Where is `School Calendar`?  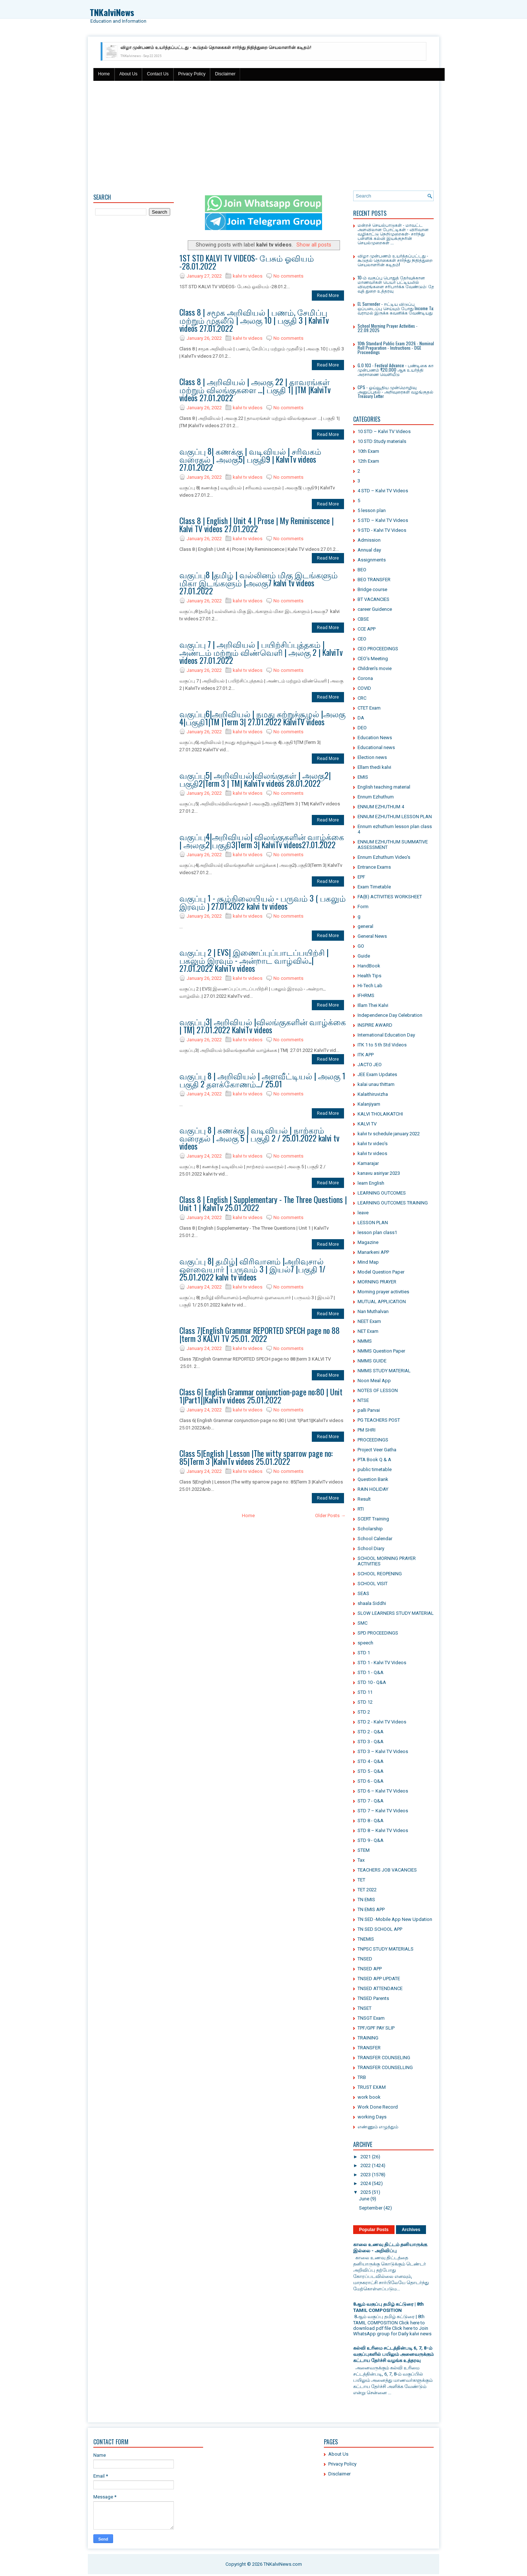
School Calendar is located at coordinates (375, 1538).